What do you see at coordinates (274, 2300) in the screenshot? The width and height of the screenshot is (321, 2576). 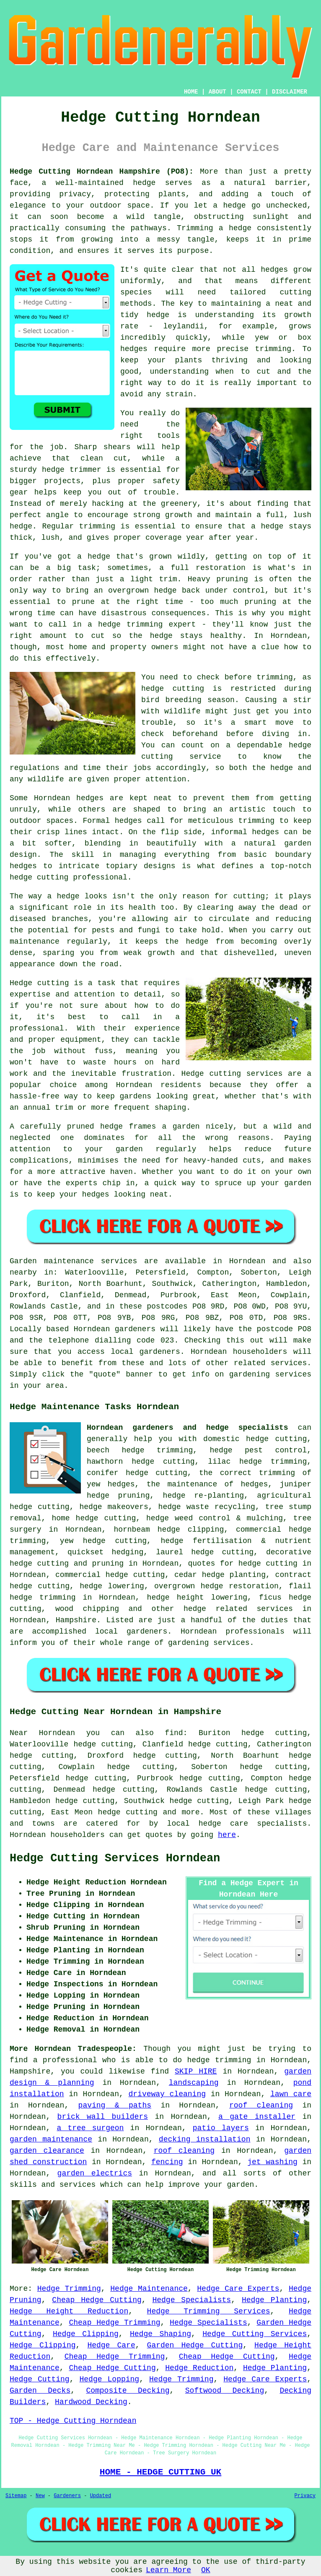 I see `Hedge Planting` at bounding box center [274, 2300].